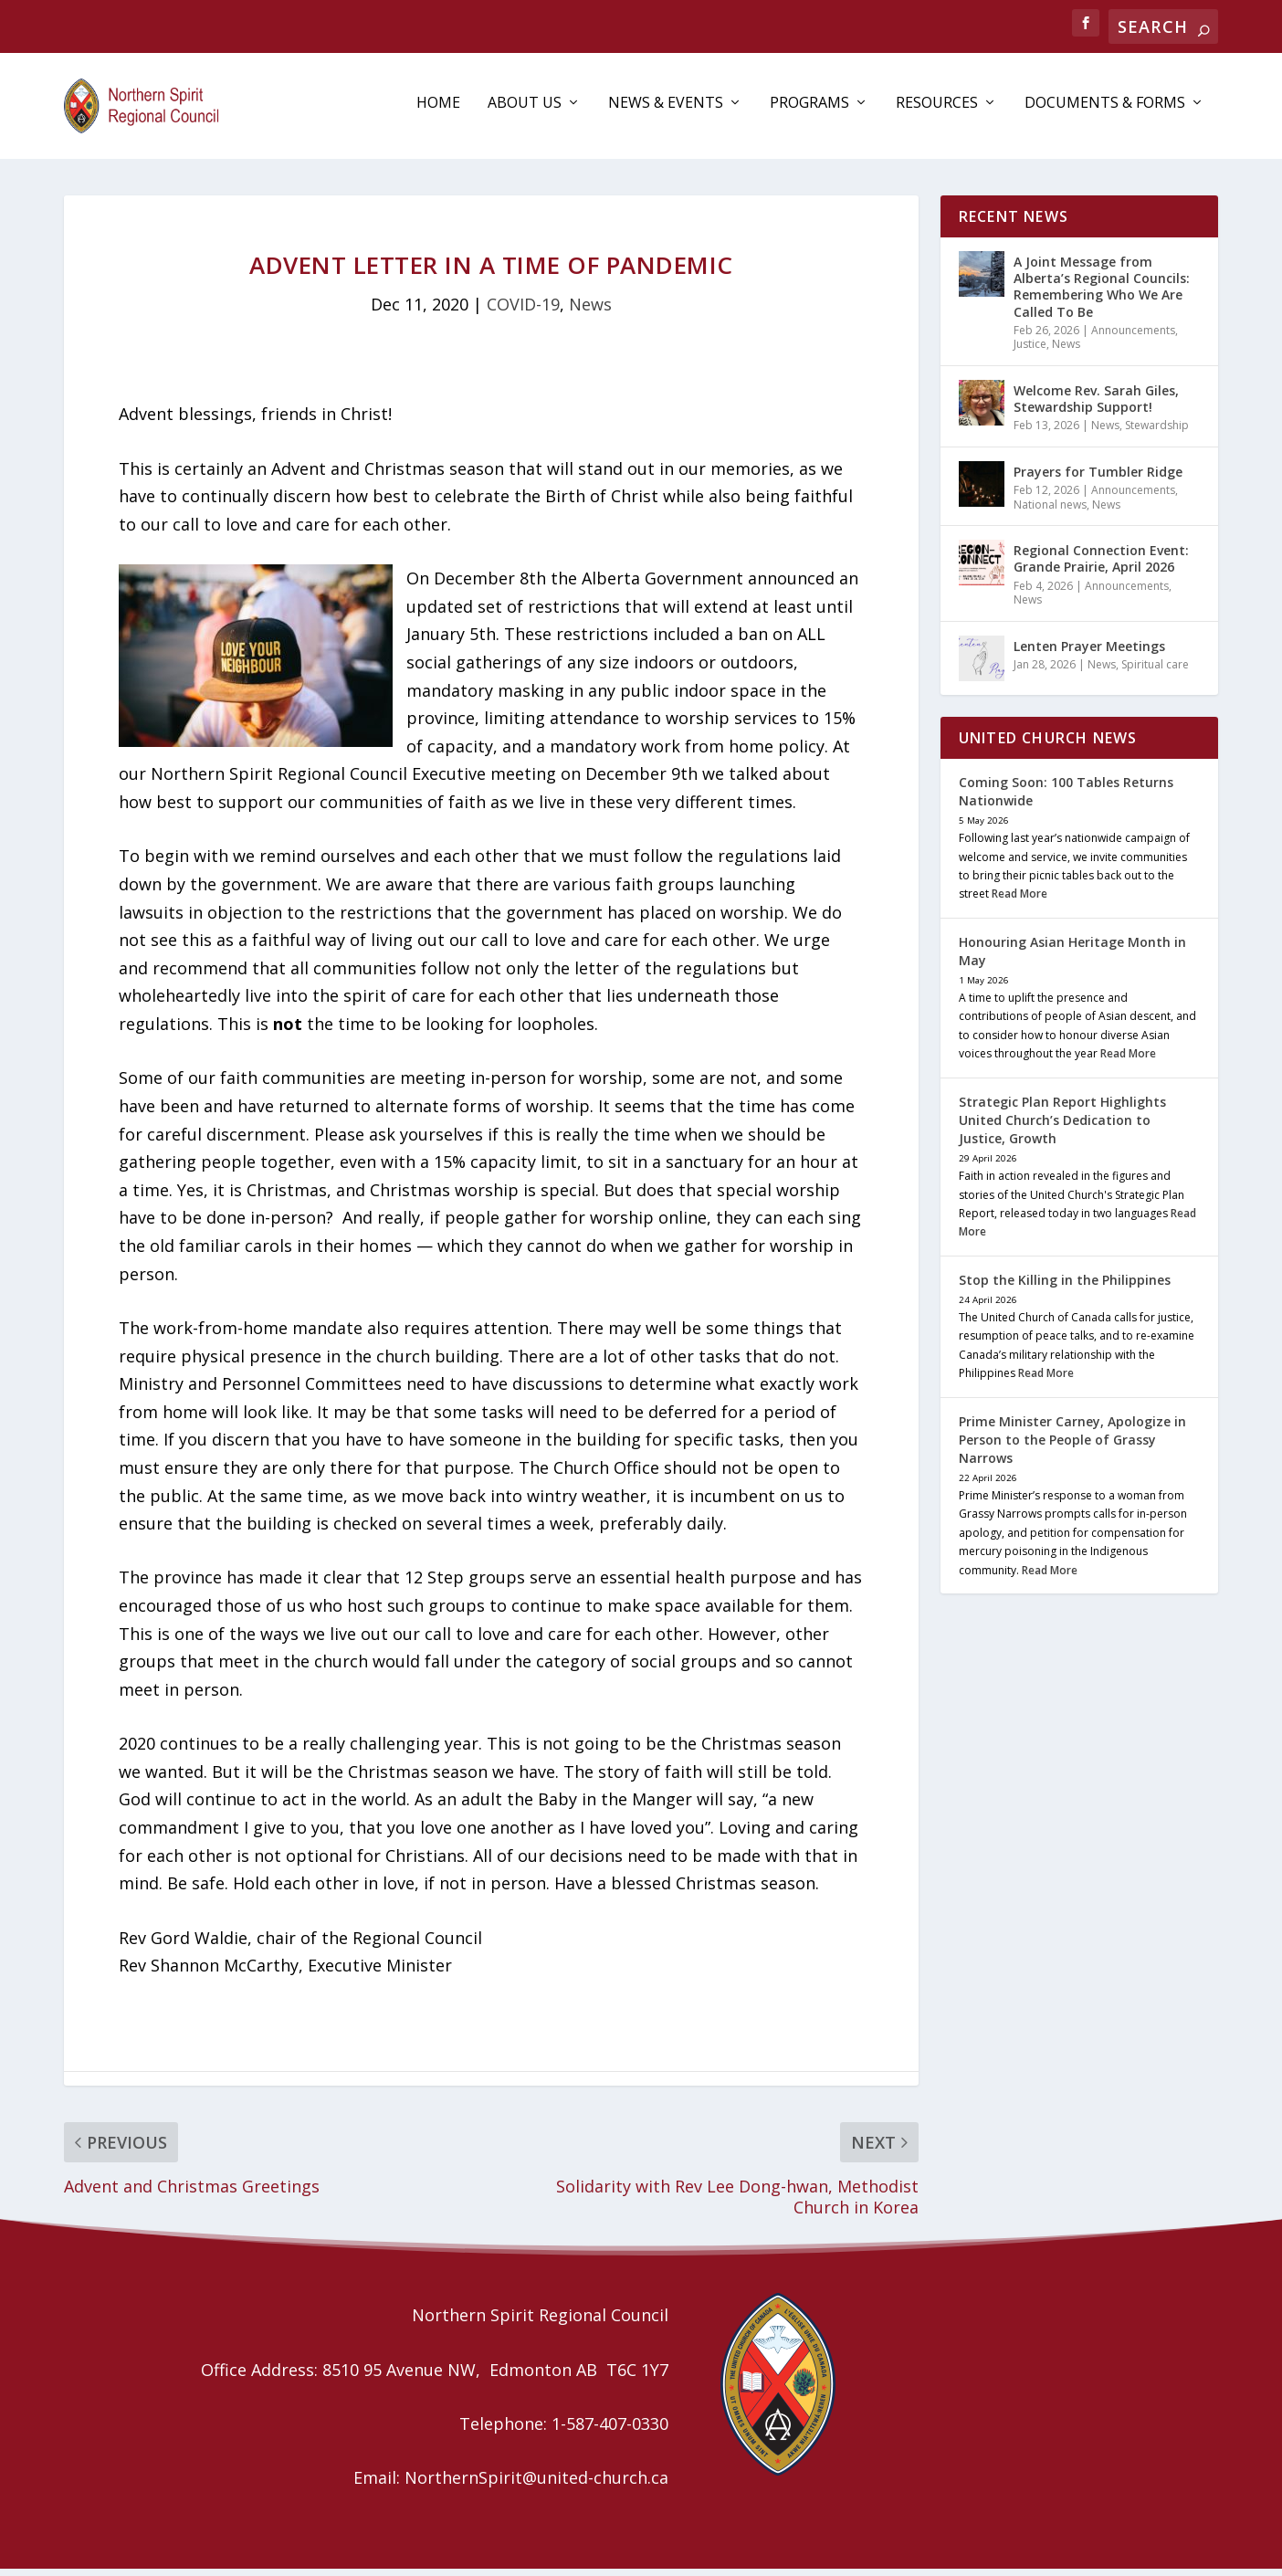  What do you see at coordinates (1062, 1127) in the screenshot?
I see `Strategic Plan Report Highlights United Church’s Dedication to Justice, Growth` at bounding box center [1062, 1127].